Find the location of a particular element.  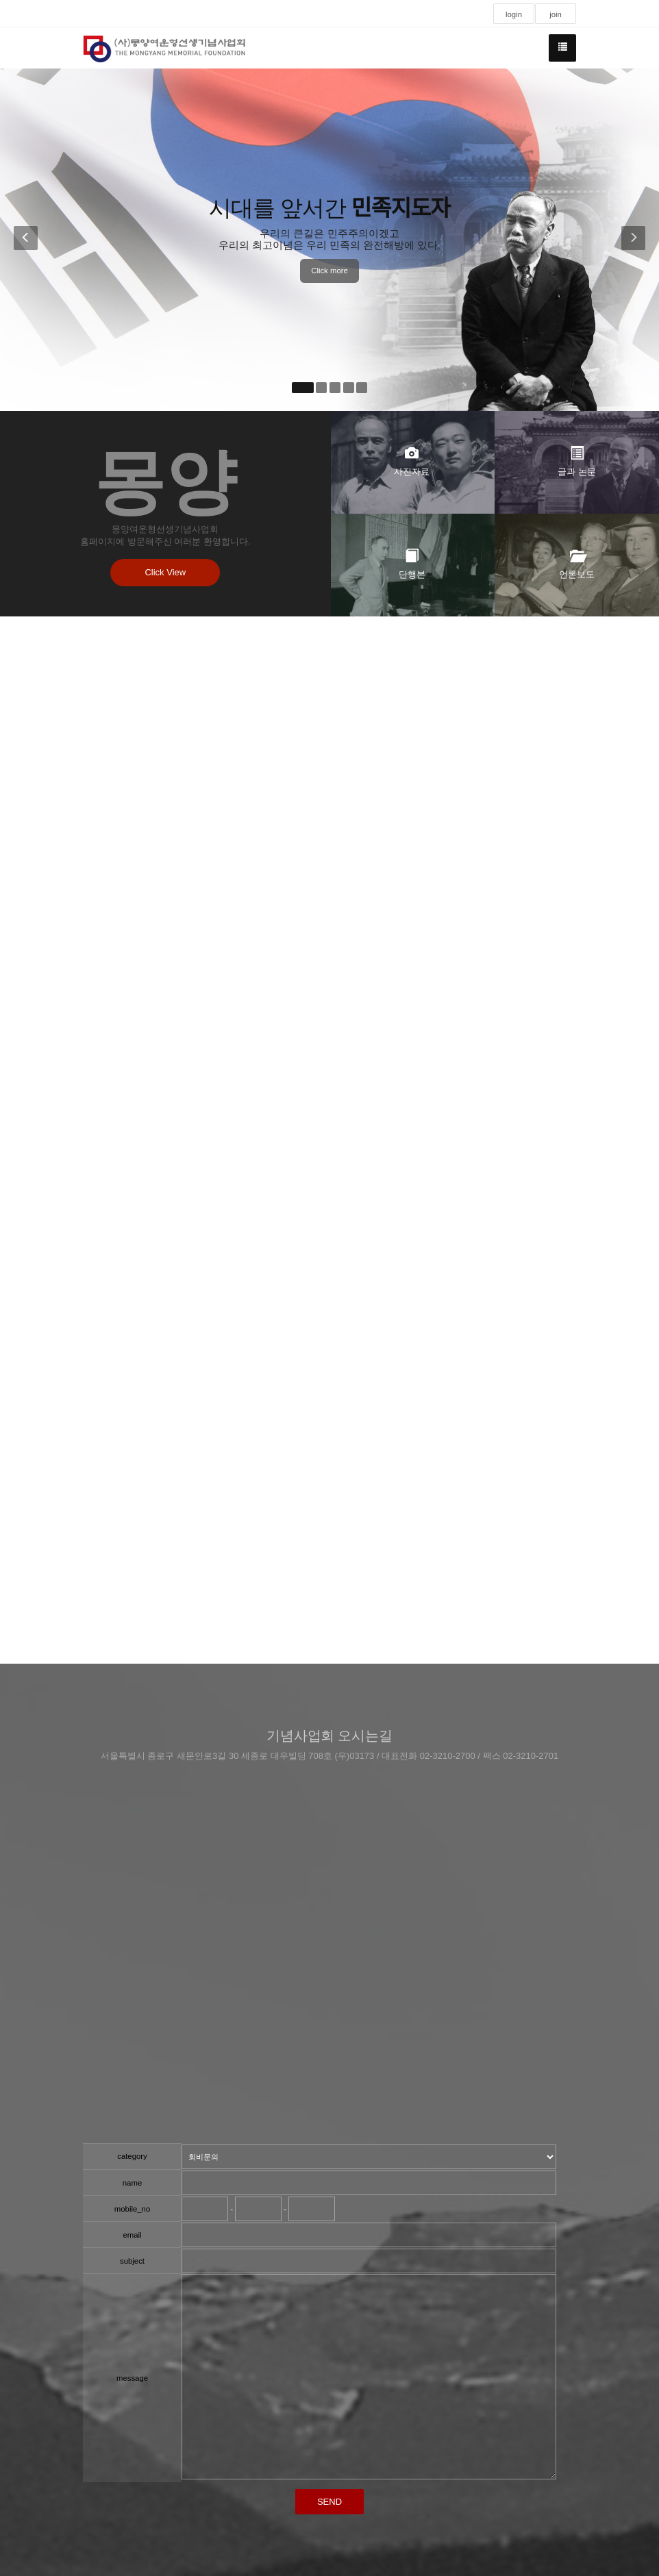

join is located at coordinates (555, 14).